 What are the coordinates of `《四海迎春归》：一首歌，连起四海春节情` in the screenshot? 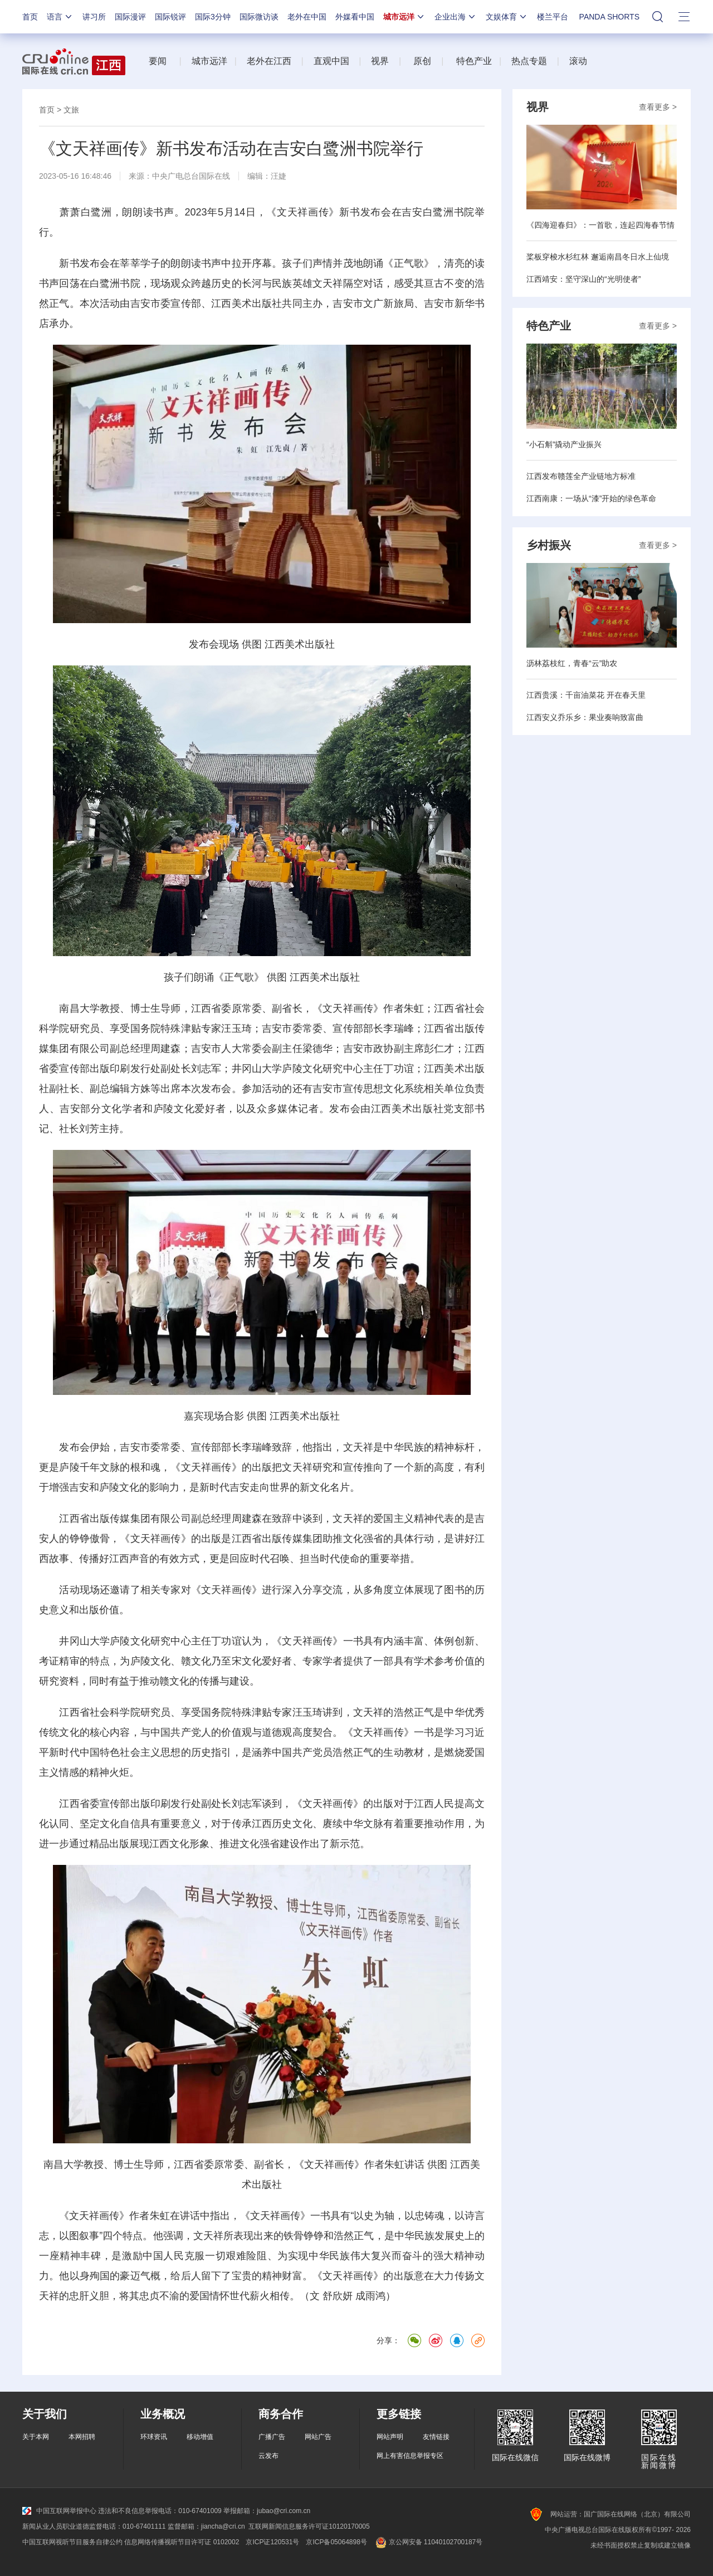 It's located at (600, 225).